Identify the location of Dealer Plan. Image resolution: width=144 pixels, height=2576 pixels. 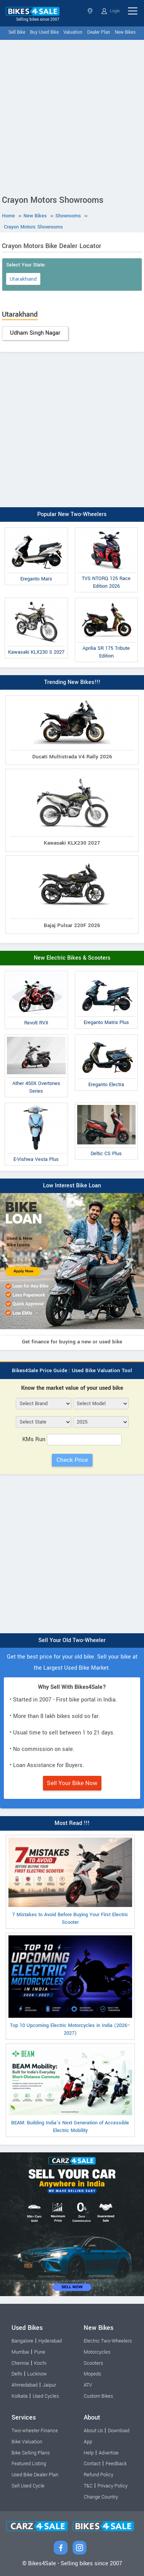
(98, 32).